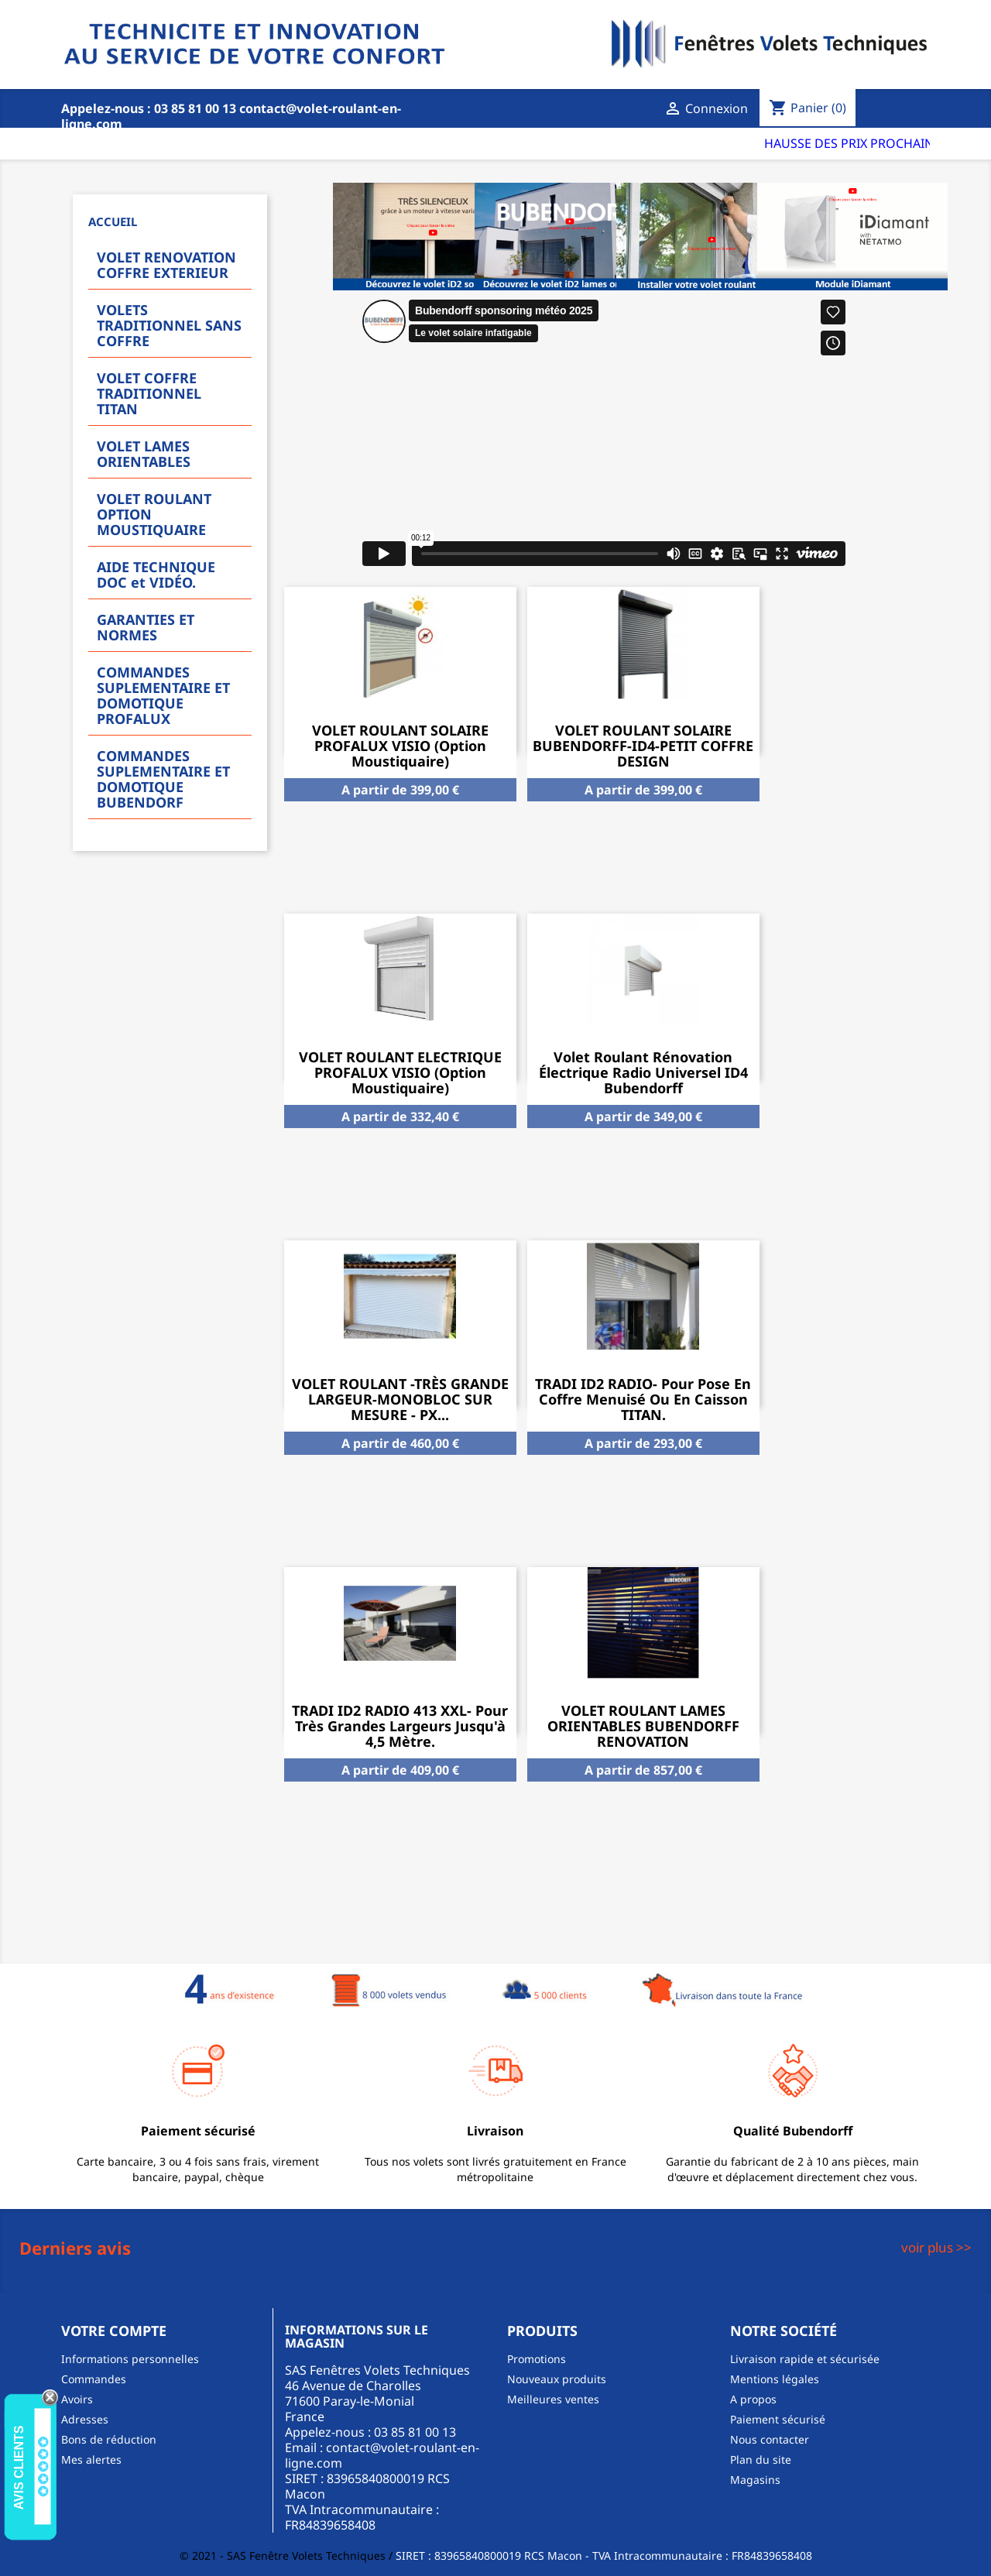 The height and width of the screenshot is (2576, 991). Describe the element at coordinates (850, 1916) in the screenshot. I see `Tous les produits` at that location.